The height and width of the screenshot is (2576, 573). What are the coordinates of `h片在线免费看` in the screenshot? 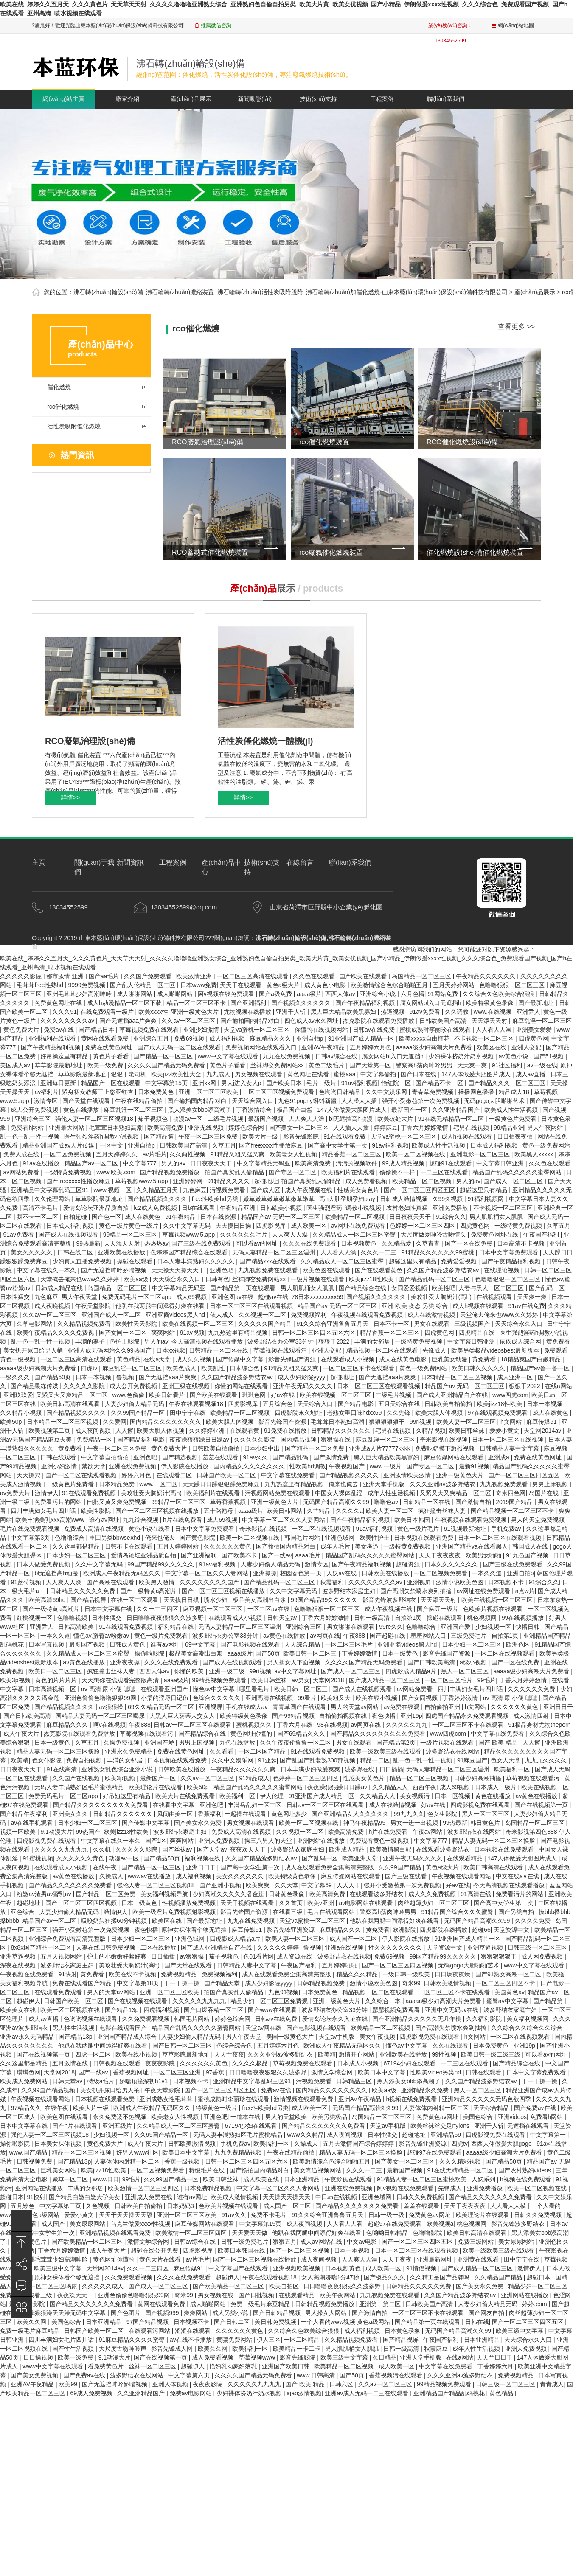 It's located at (183, 1519).